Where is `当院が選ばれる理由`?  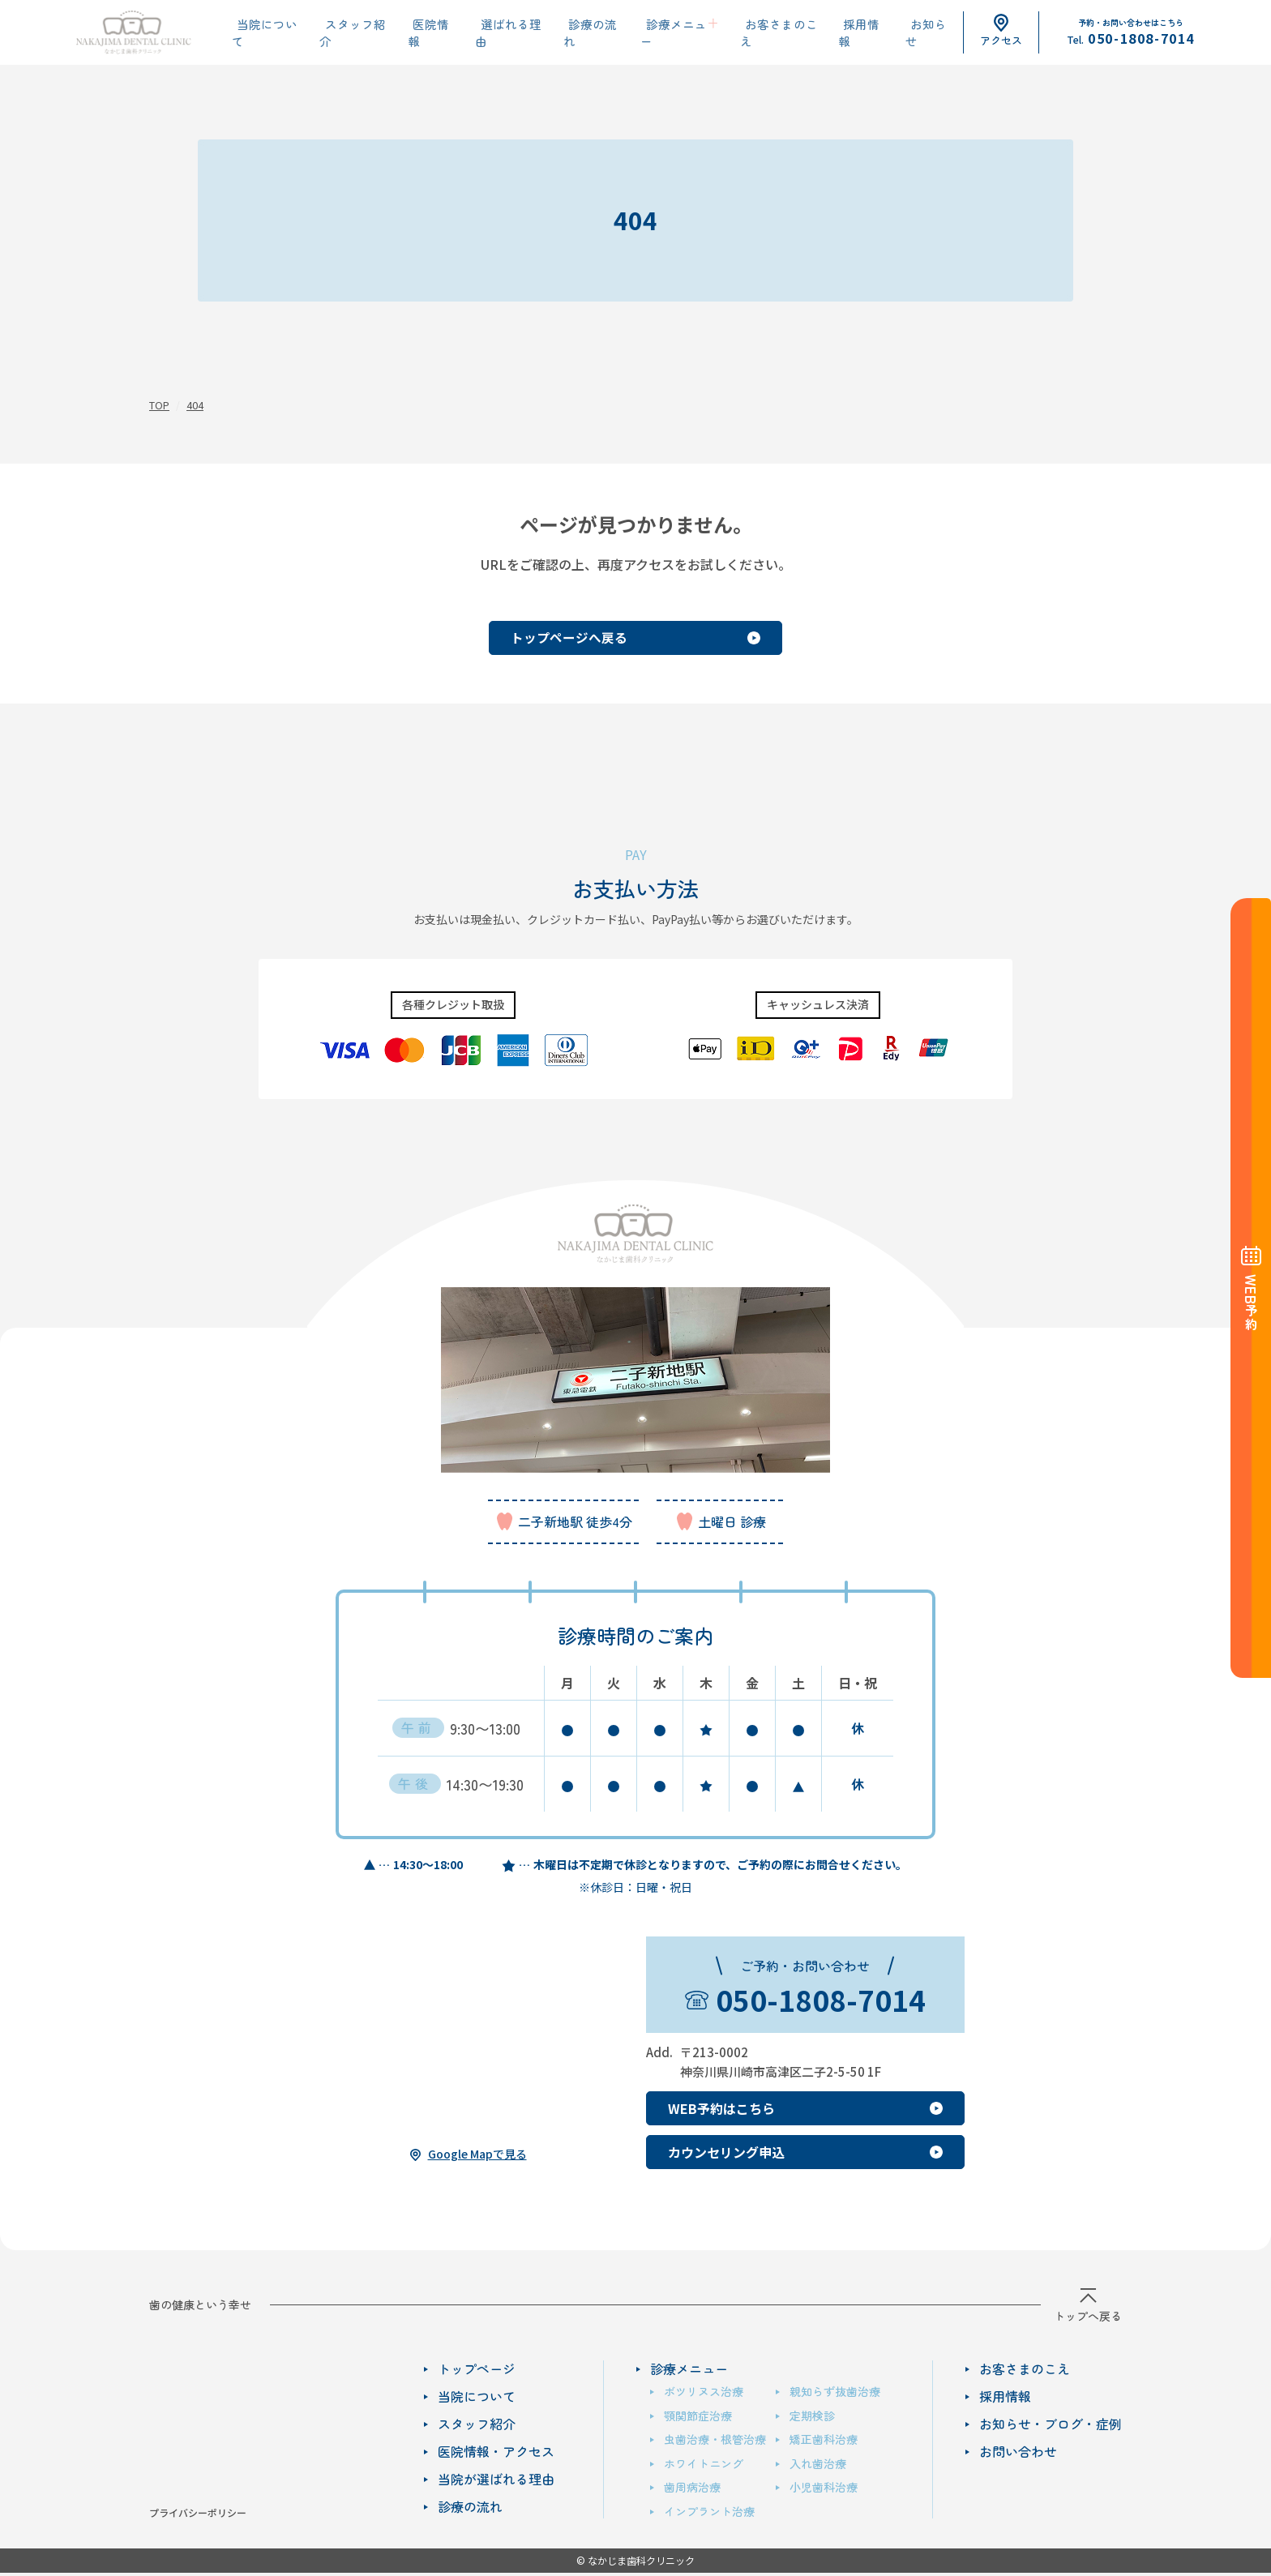
当院が選ばれる理由 is located at coordinates (496, 2478).